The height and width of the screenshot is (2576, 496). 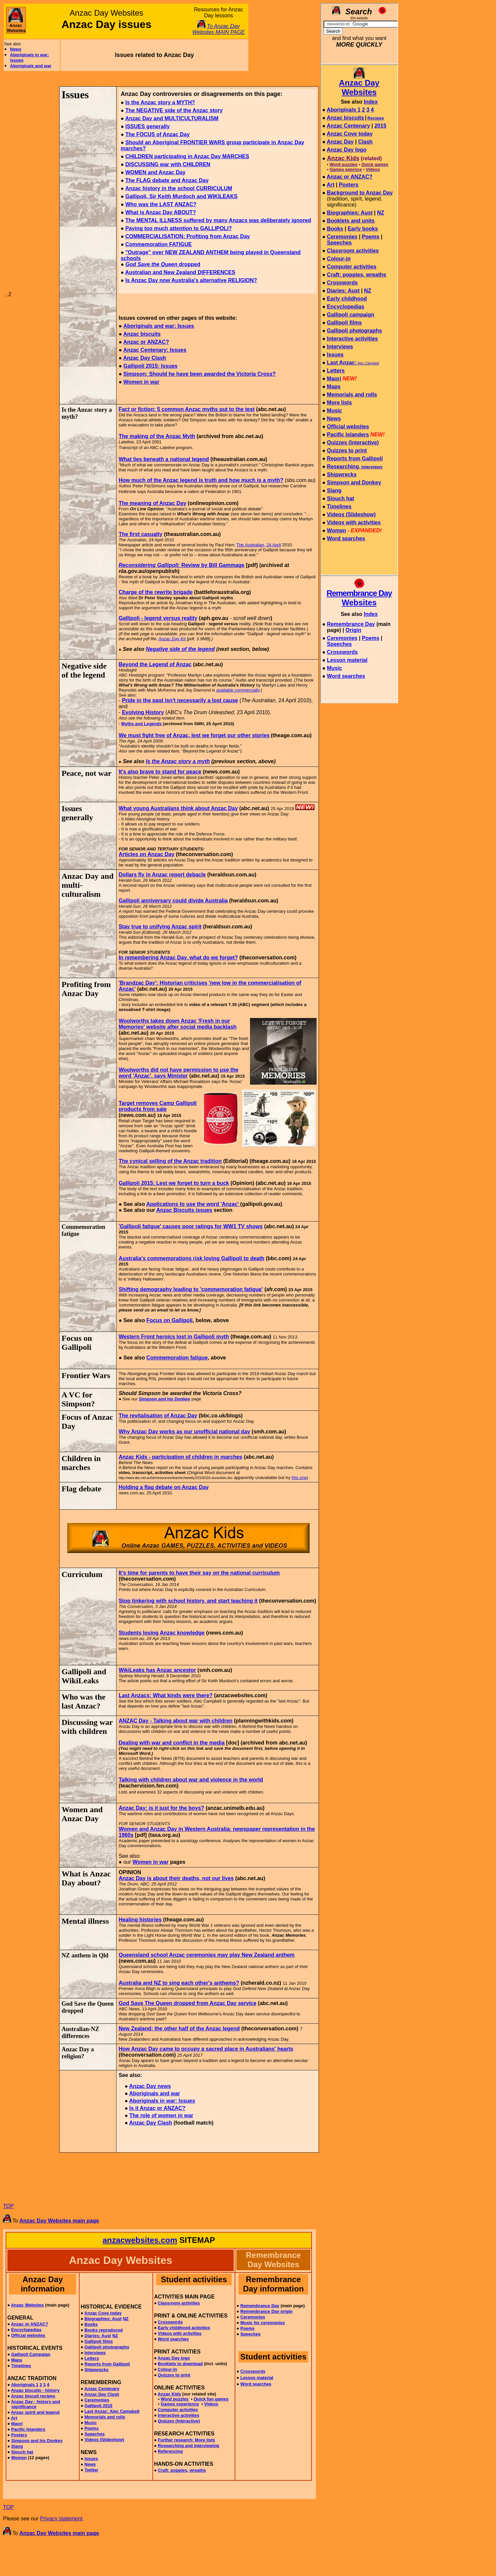 What do you see at coordinates (174, 110) in the screenshot?
I see `The NEGATIVE side of the Anzac story` at bounding box center [174, 110].